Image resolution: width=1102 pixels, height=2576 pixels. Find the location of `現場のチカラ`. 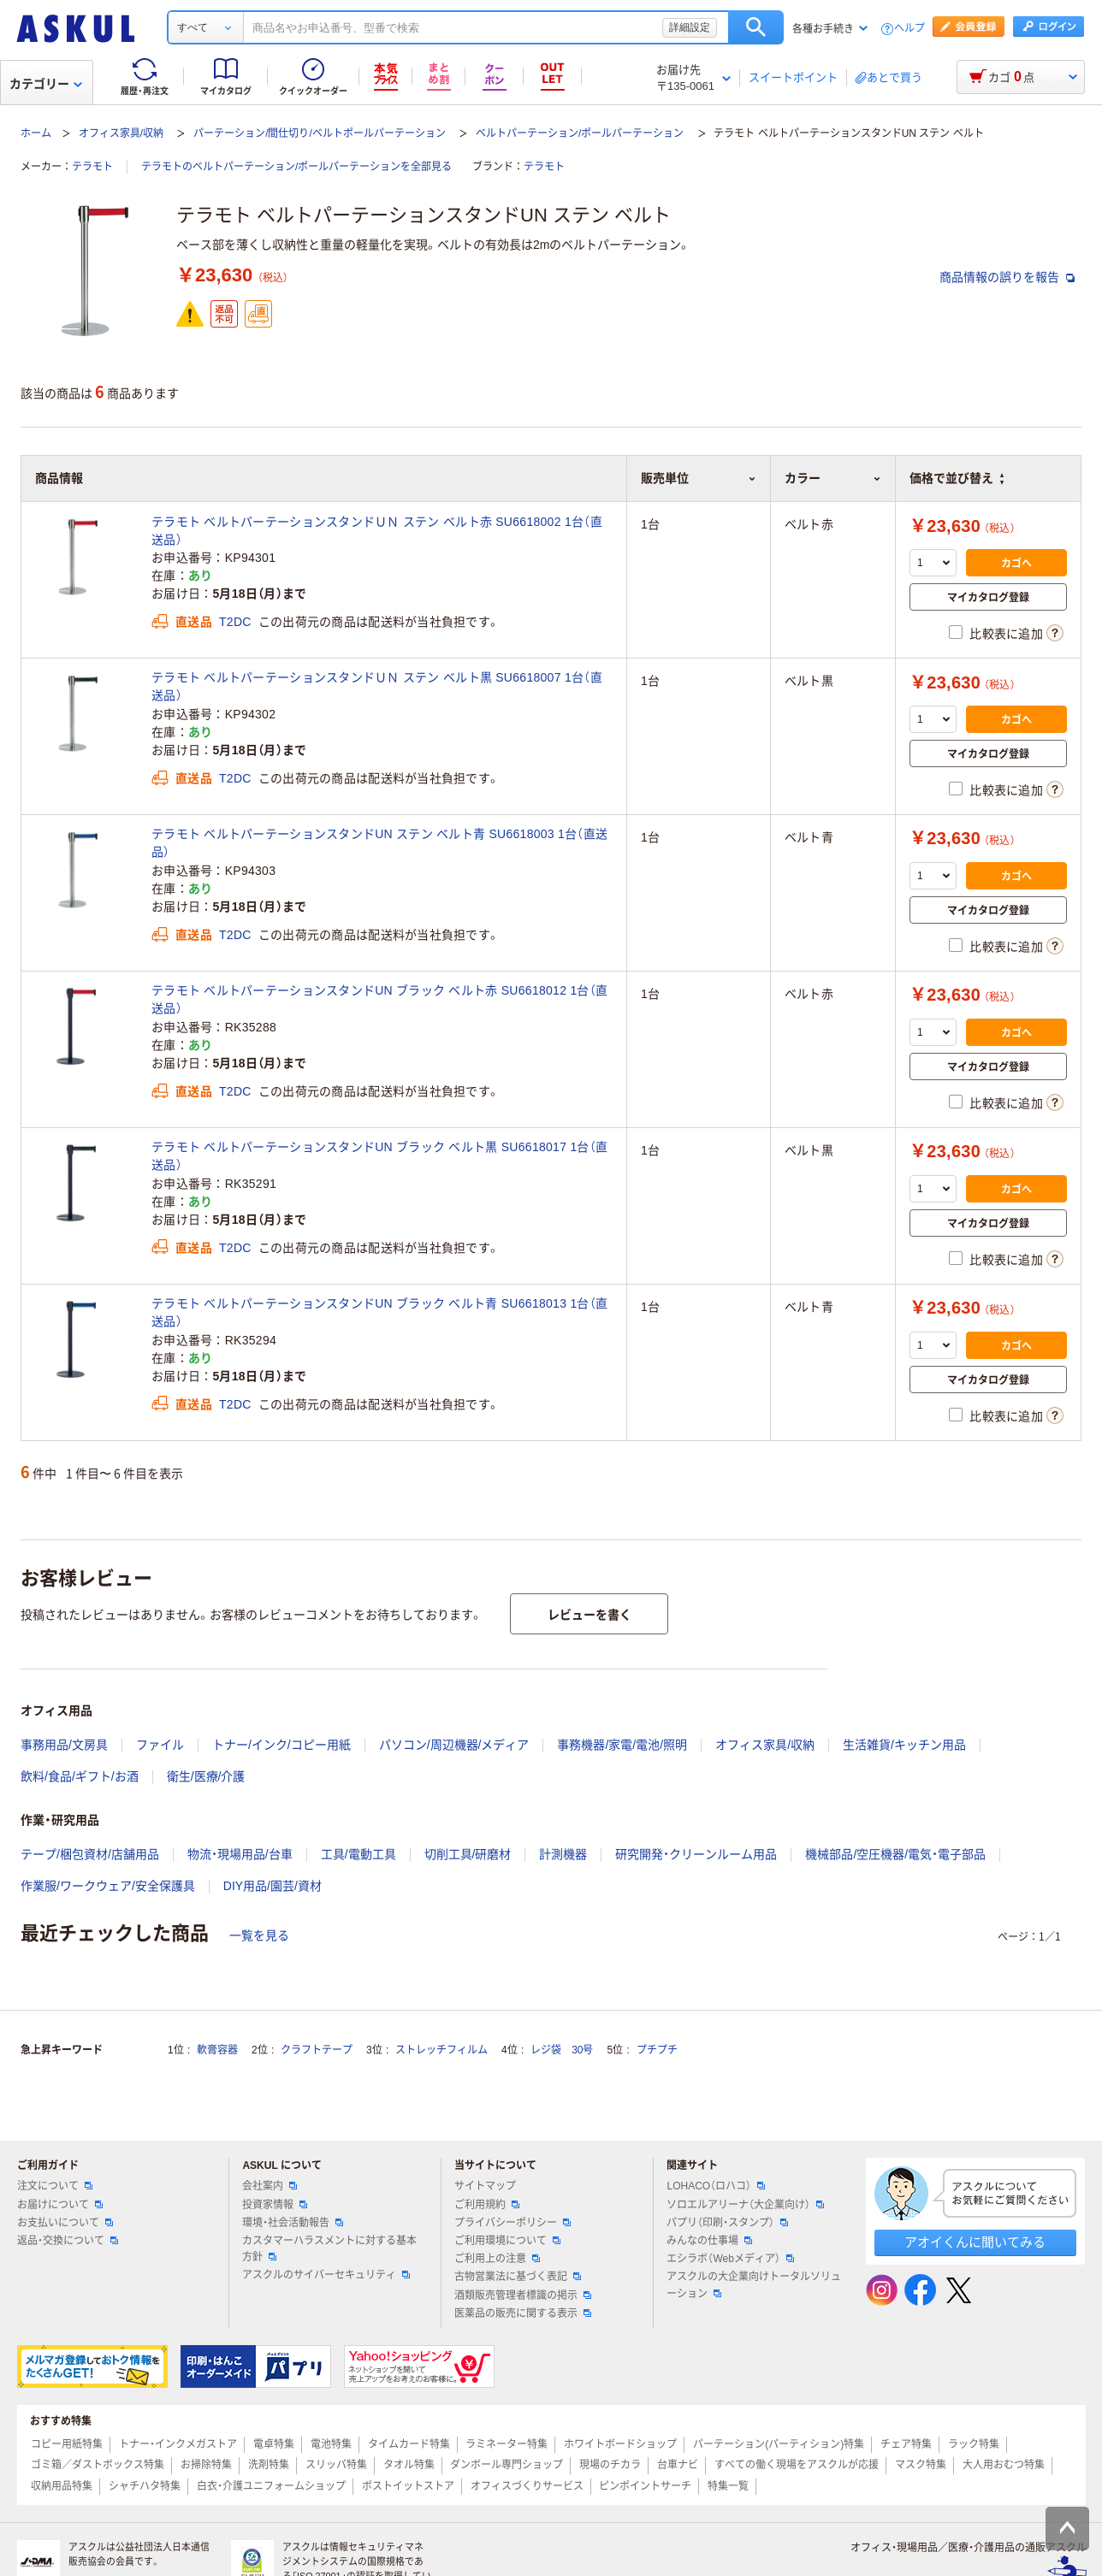

現場のチカラ is located at coordinates (610, 2465).